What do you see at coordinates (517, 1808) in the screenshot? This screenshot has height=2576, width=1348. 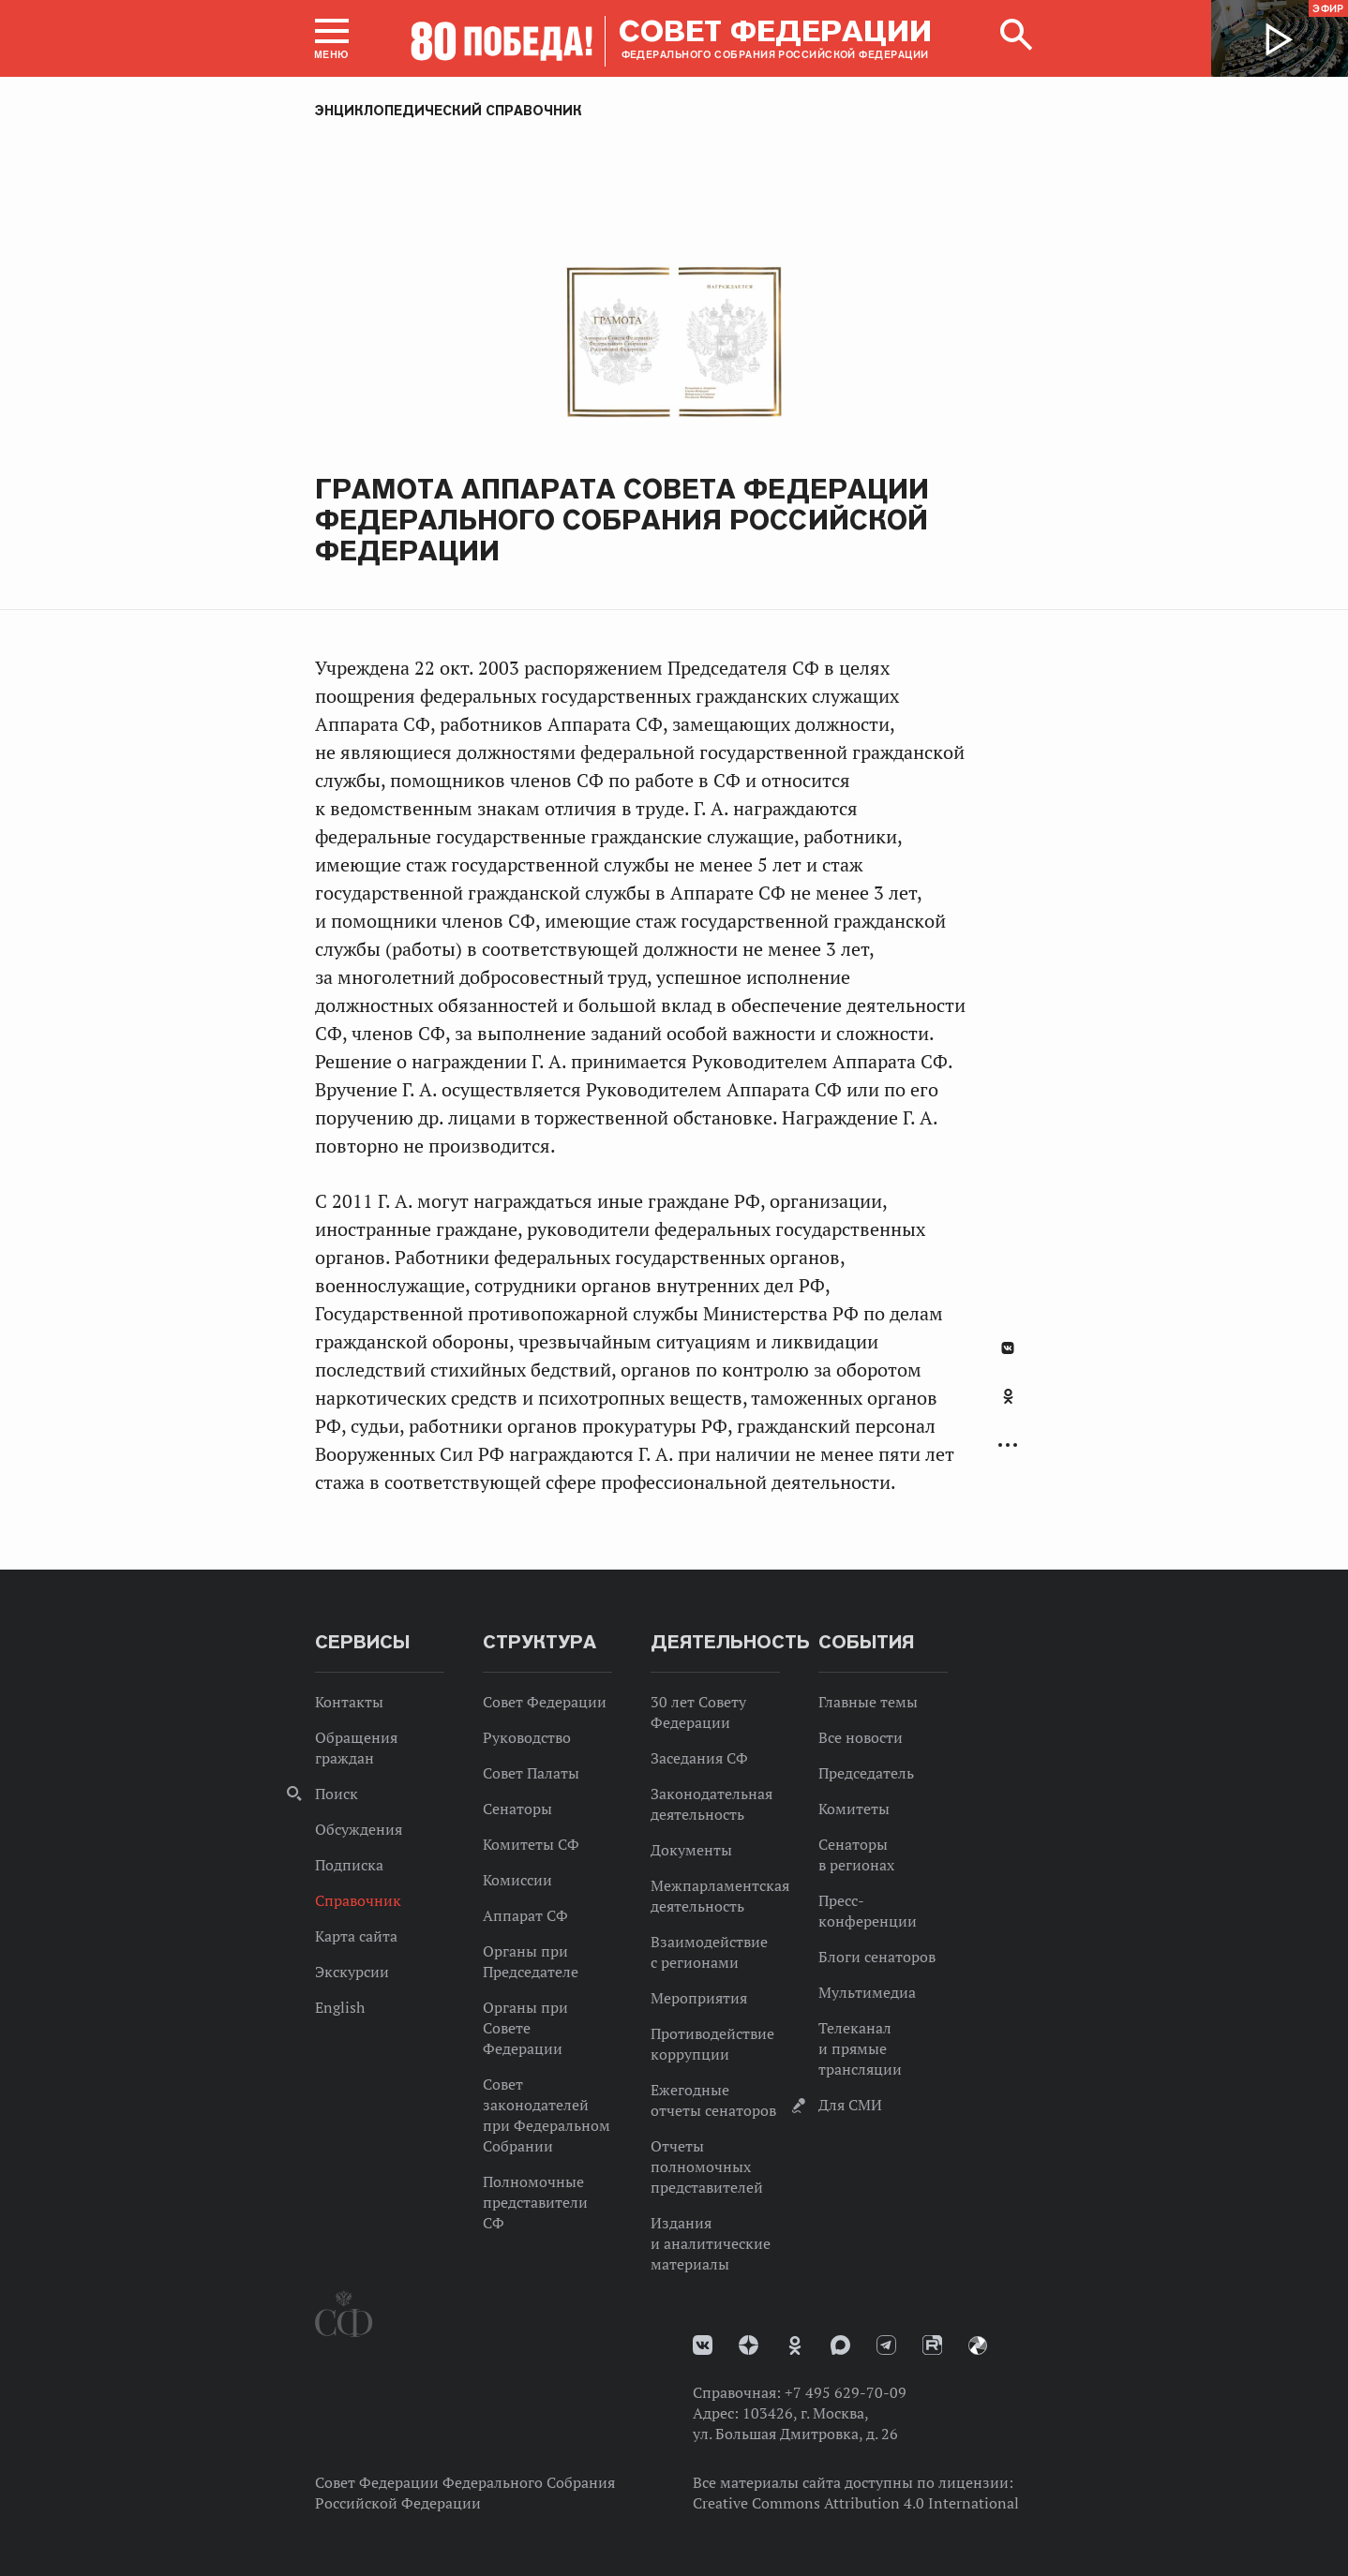 I see `Сенаторы` at bounding box center [517, 1808].